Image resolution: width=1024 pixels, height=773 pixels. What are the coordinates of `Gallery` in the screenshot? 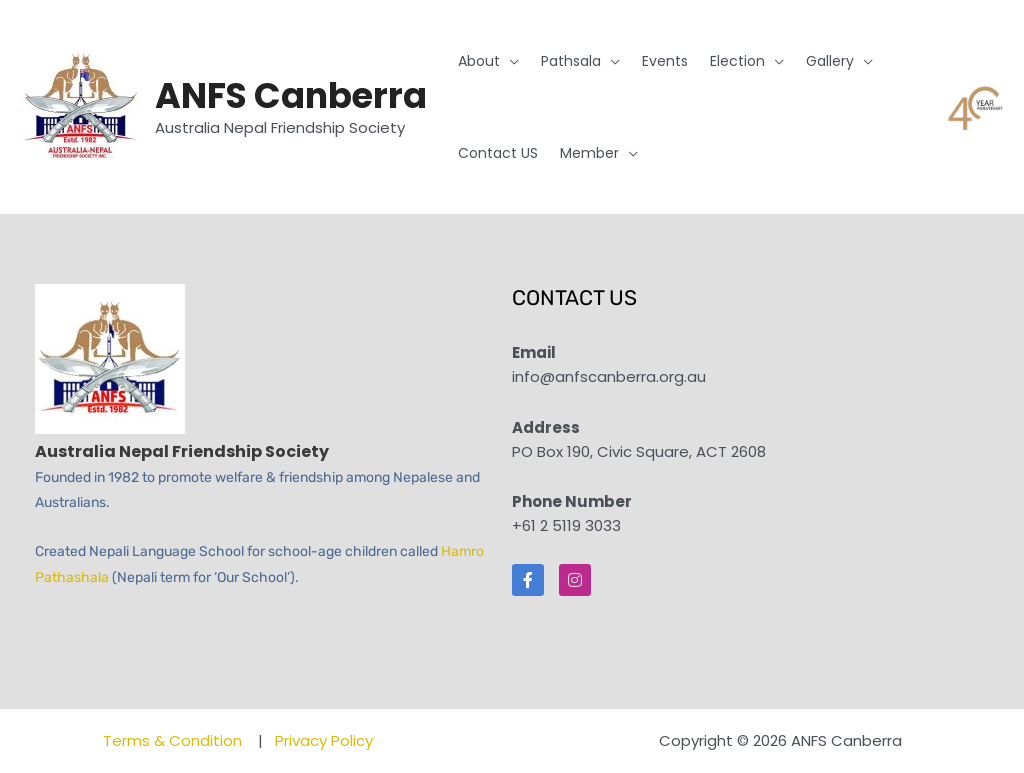 It's located at (830, 61).